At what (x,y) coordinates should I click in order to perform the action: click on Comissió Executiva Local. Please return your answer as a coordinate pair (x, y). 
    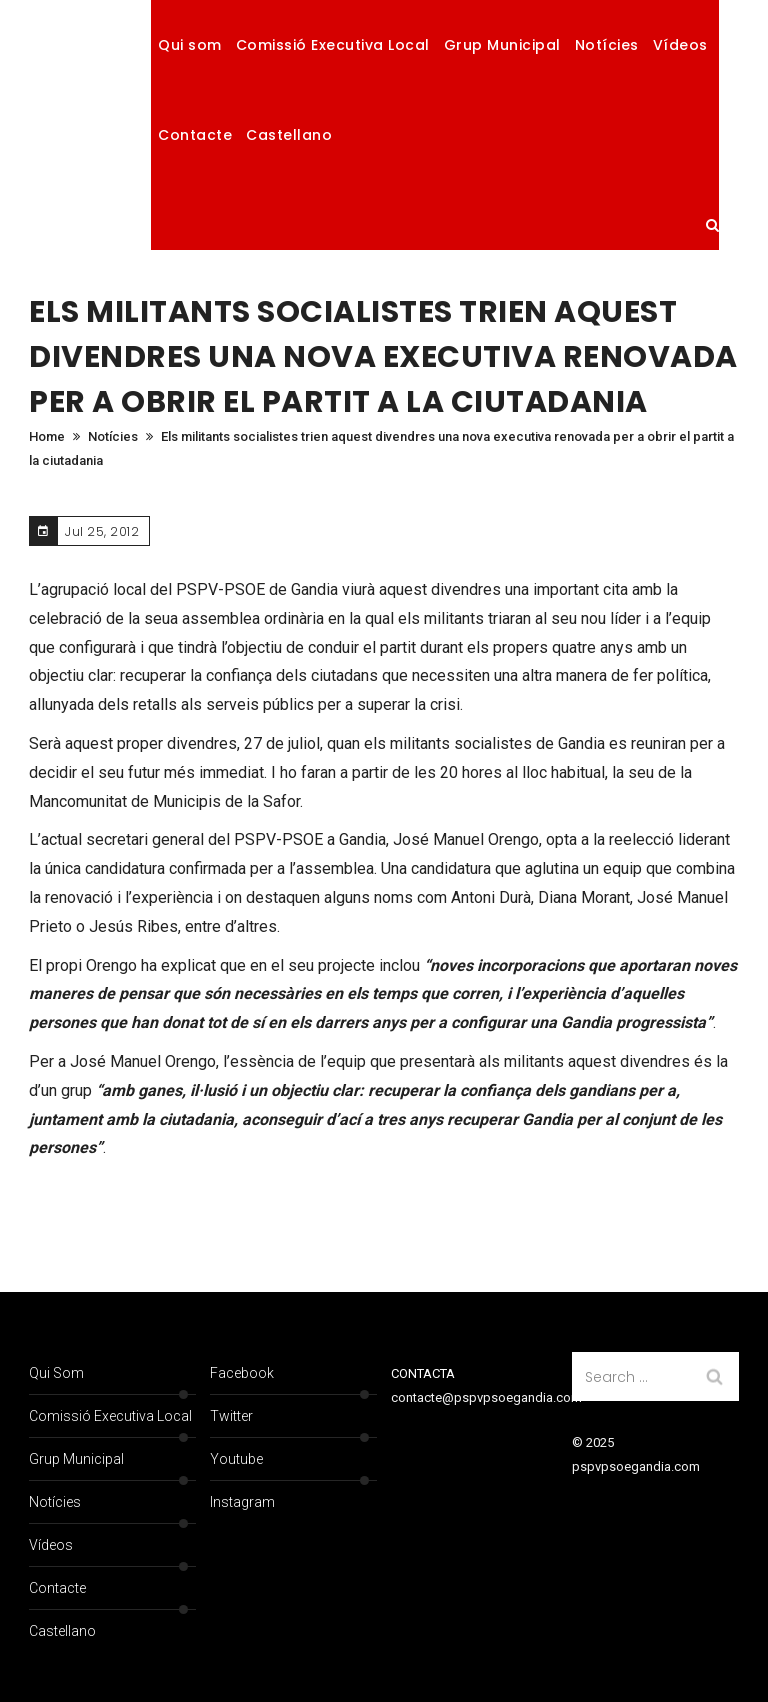
    Looking at the image, I should click on (333, 45).